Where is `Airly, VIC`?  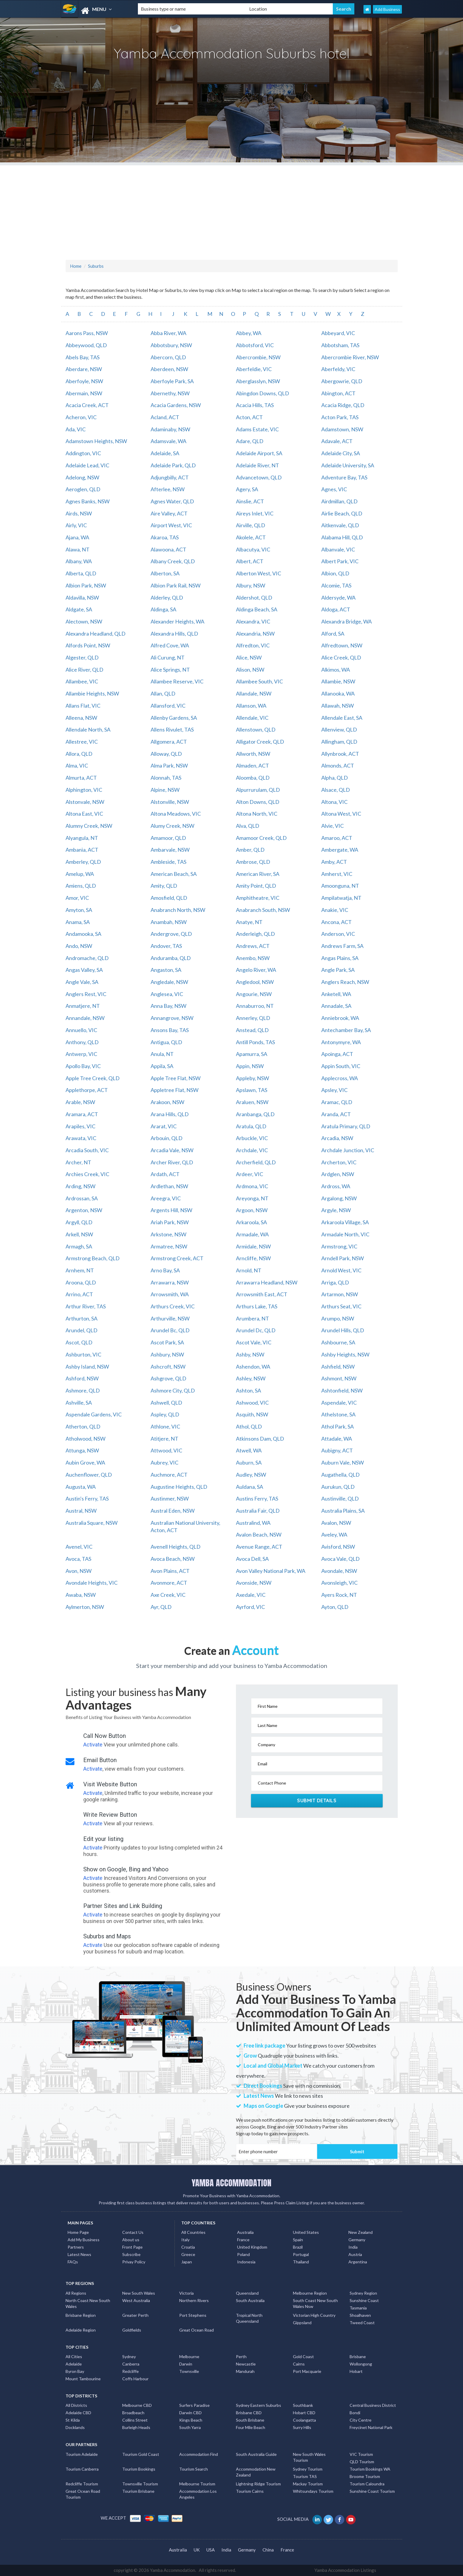
Airly, VIC is located at coordinates (76, 525).